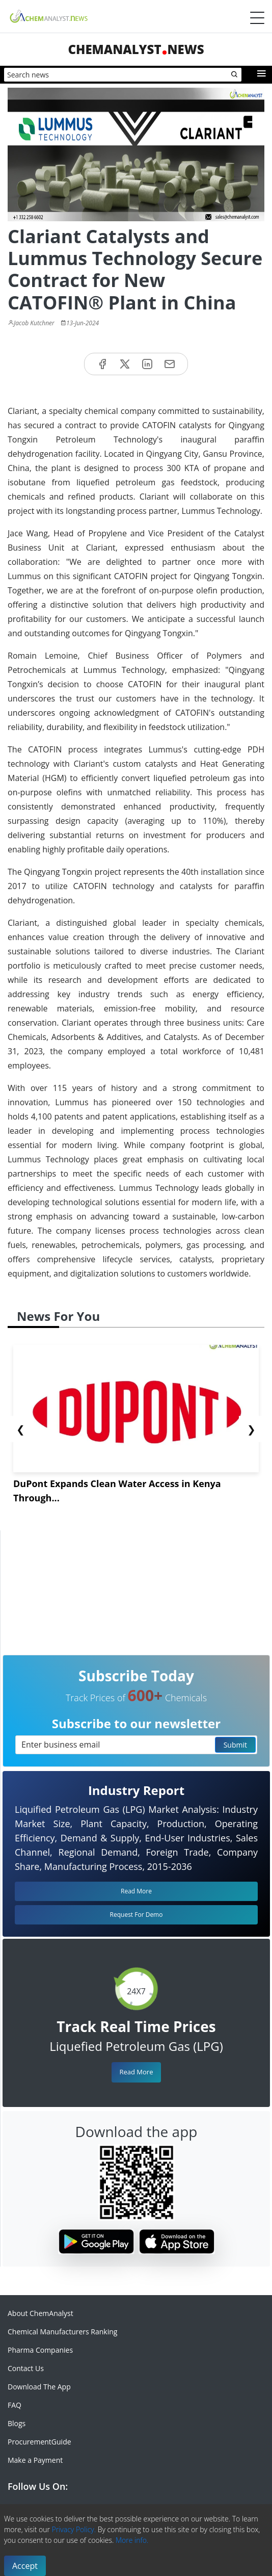 This screenshot has width=272, height=2576. Describe the element at coordinates (235, 1745) in the screenshot. I see `Submit` at that location.